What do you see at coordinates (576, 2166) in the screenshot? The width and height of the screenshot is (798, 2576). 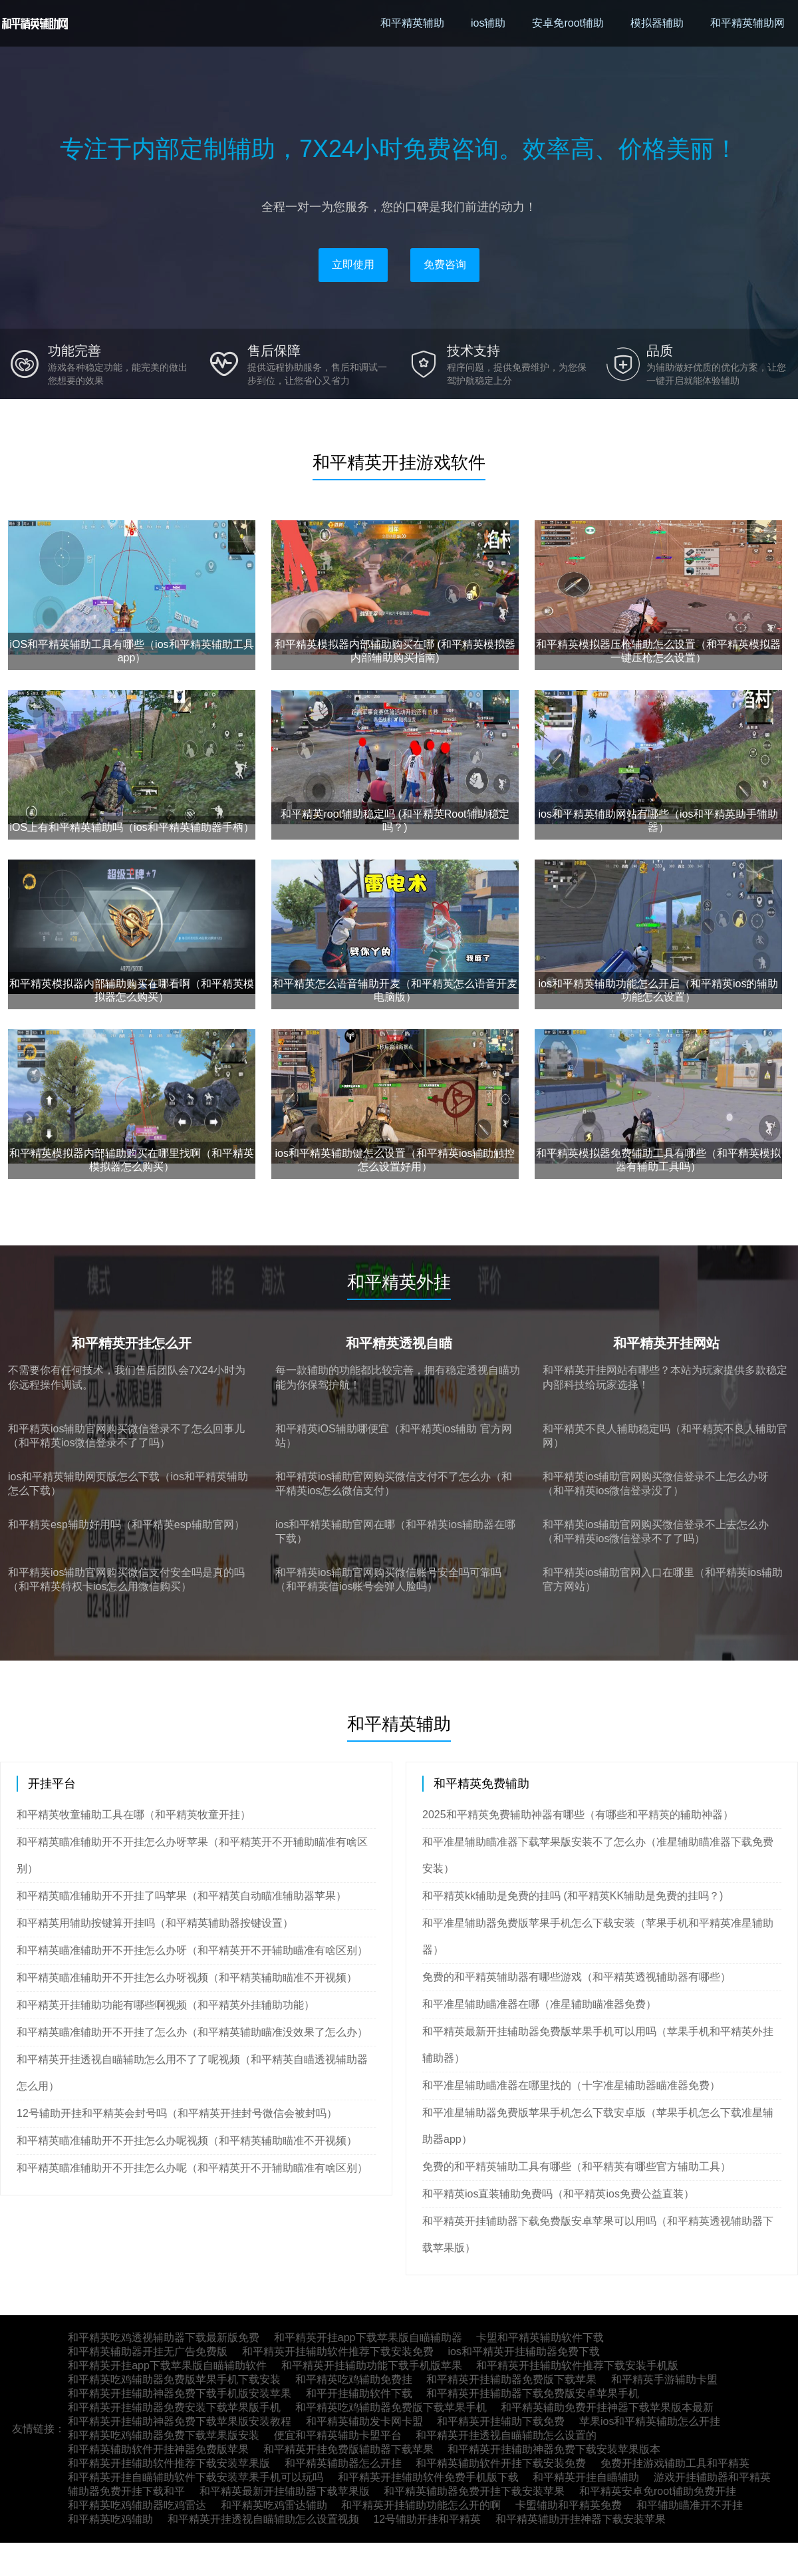 I see `免费的和平精英辅助工具有哪些（和平精英有哪些官方辅助工具）` at bounding box center [576, 2166].